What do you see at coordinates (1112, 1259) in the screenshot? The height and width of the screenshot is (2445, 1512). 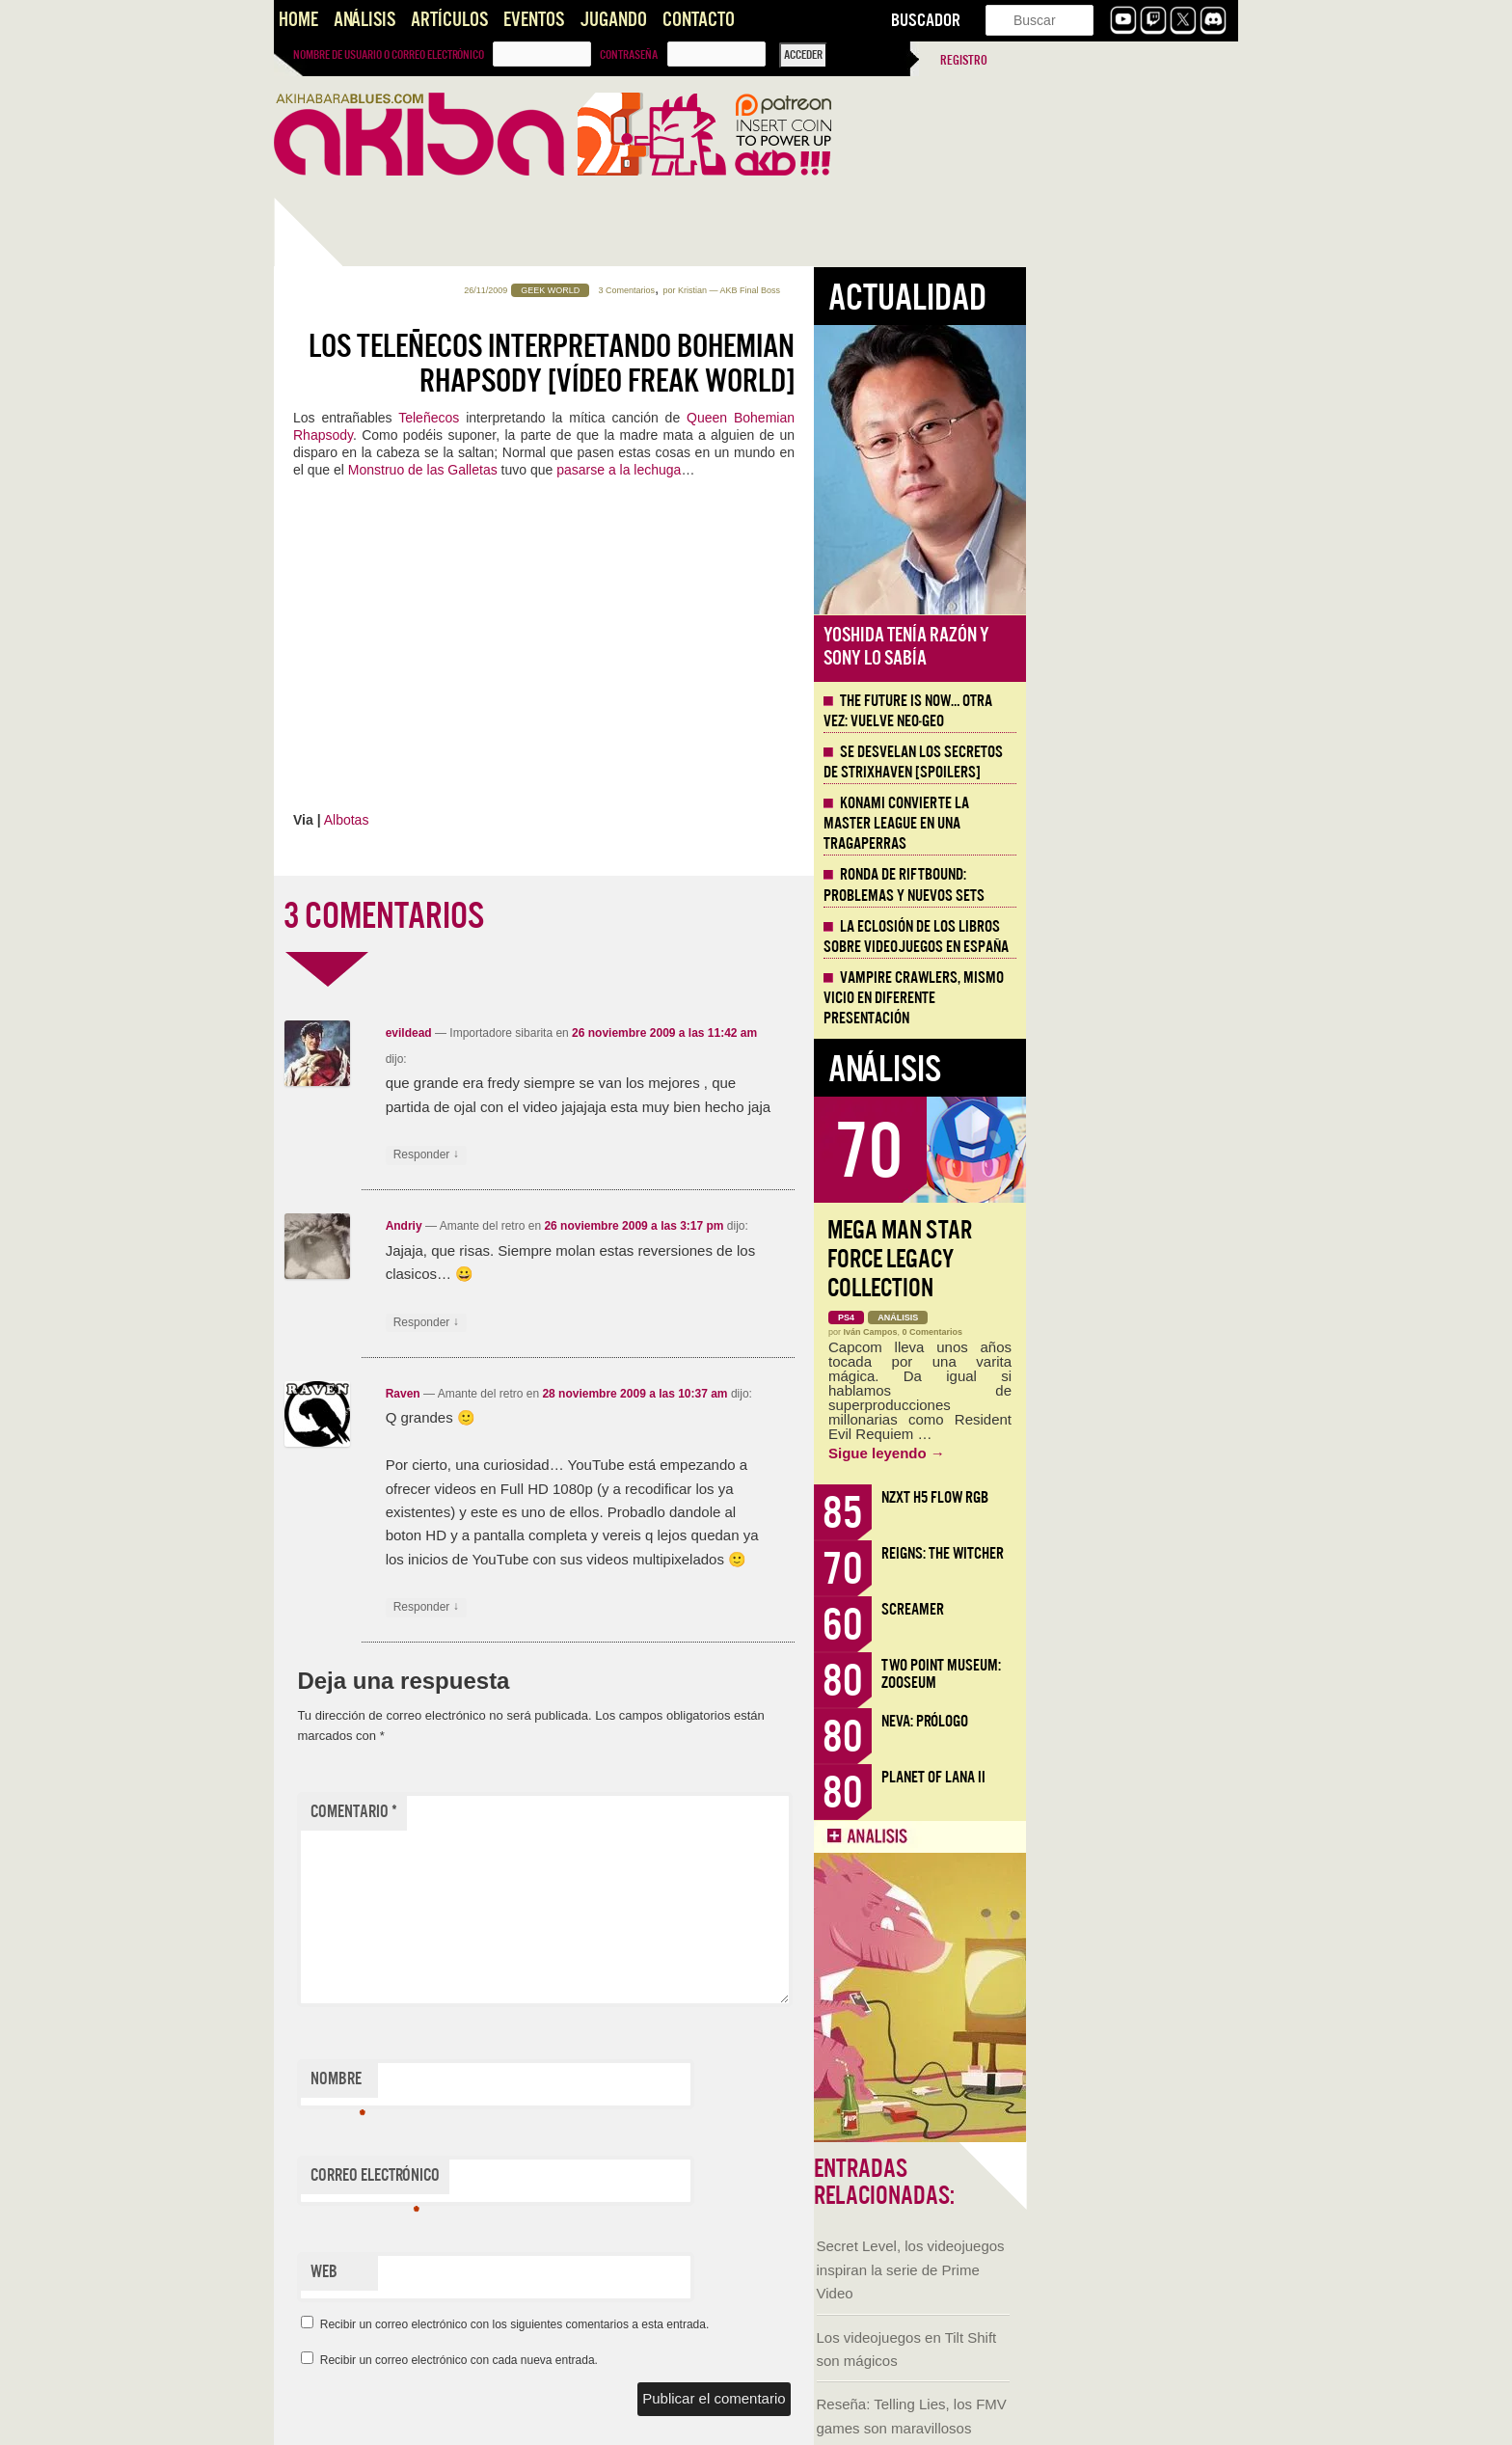 I see `Mega Man Star Force Legacy Collection` at bounding box center [1112, 1259].